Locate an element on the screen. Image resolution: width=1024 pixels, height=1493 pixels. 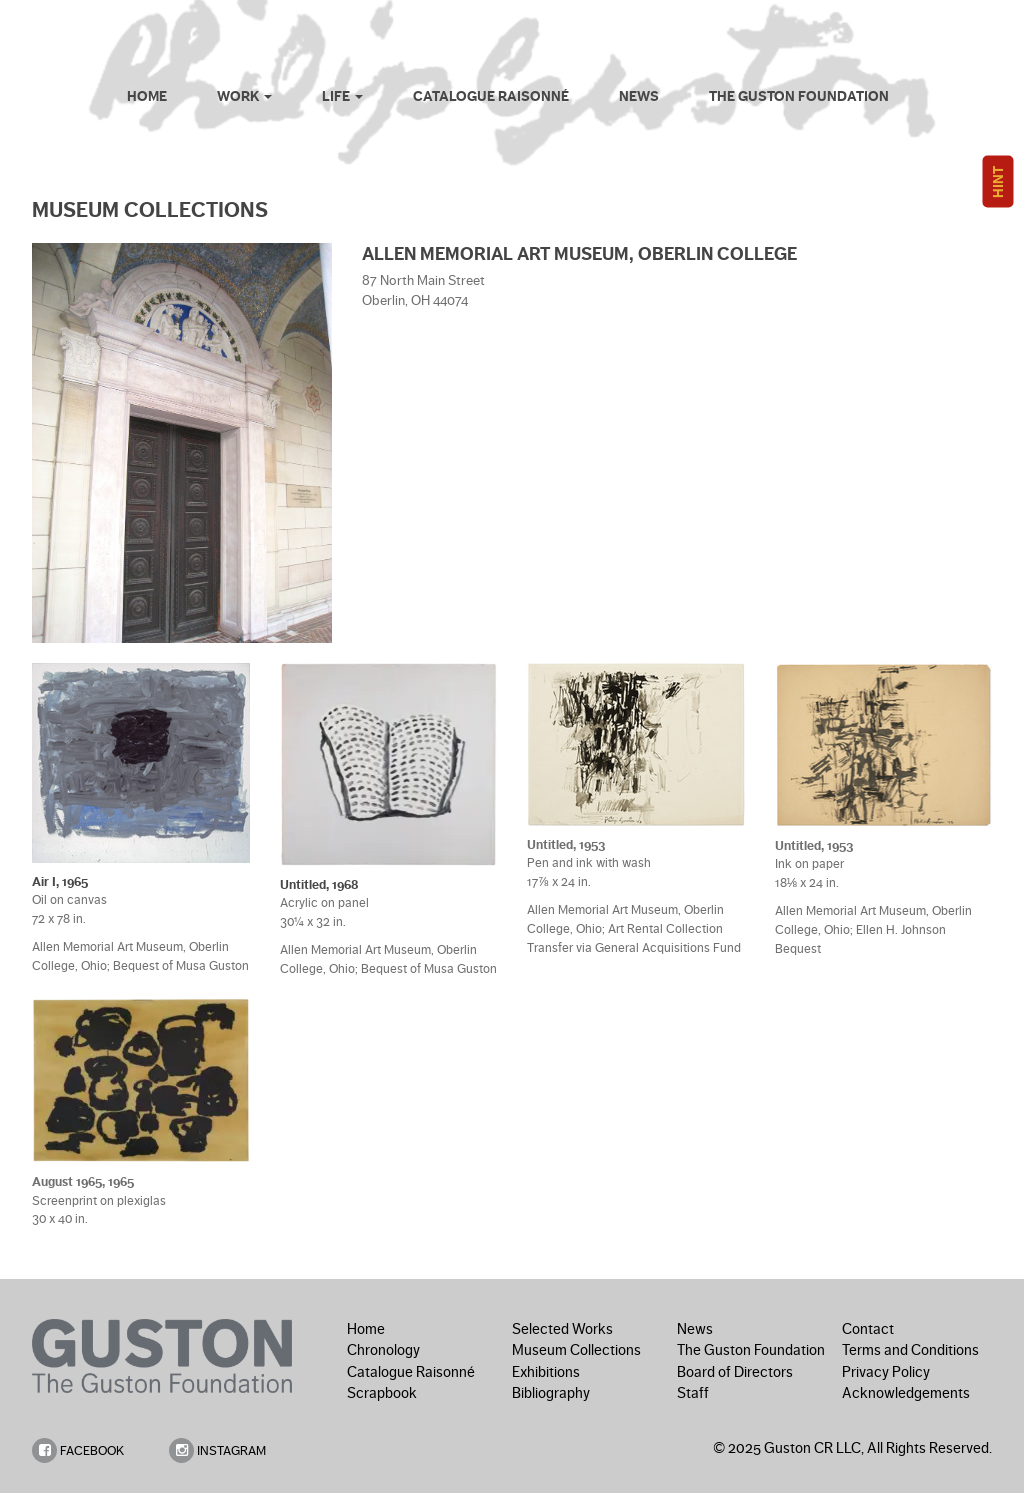
The Guston Foundation is located at coordinates (799, 96).